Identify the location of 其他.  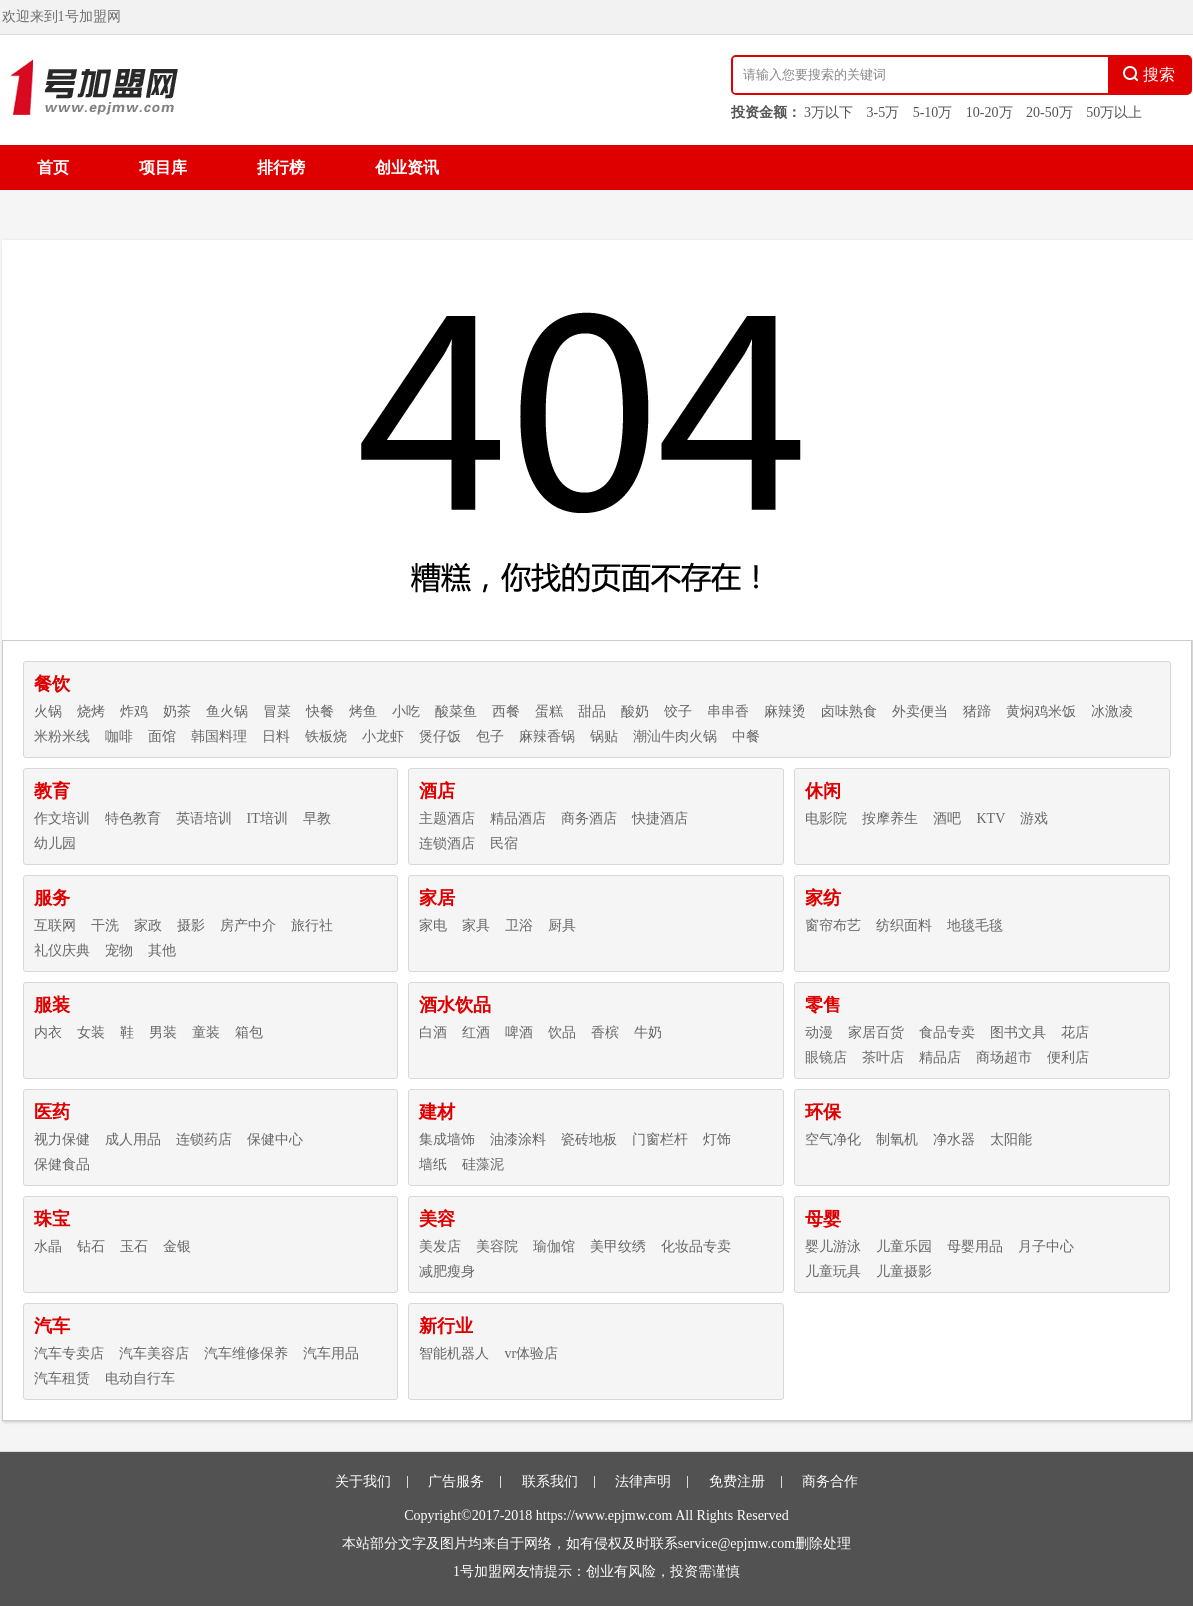
(162, 950).